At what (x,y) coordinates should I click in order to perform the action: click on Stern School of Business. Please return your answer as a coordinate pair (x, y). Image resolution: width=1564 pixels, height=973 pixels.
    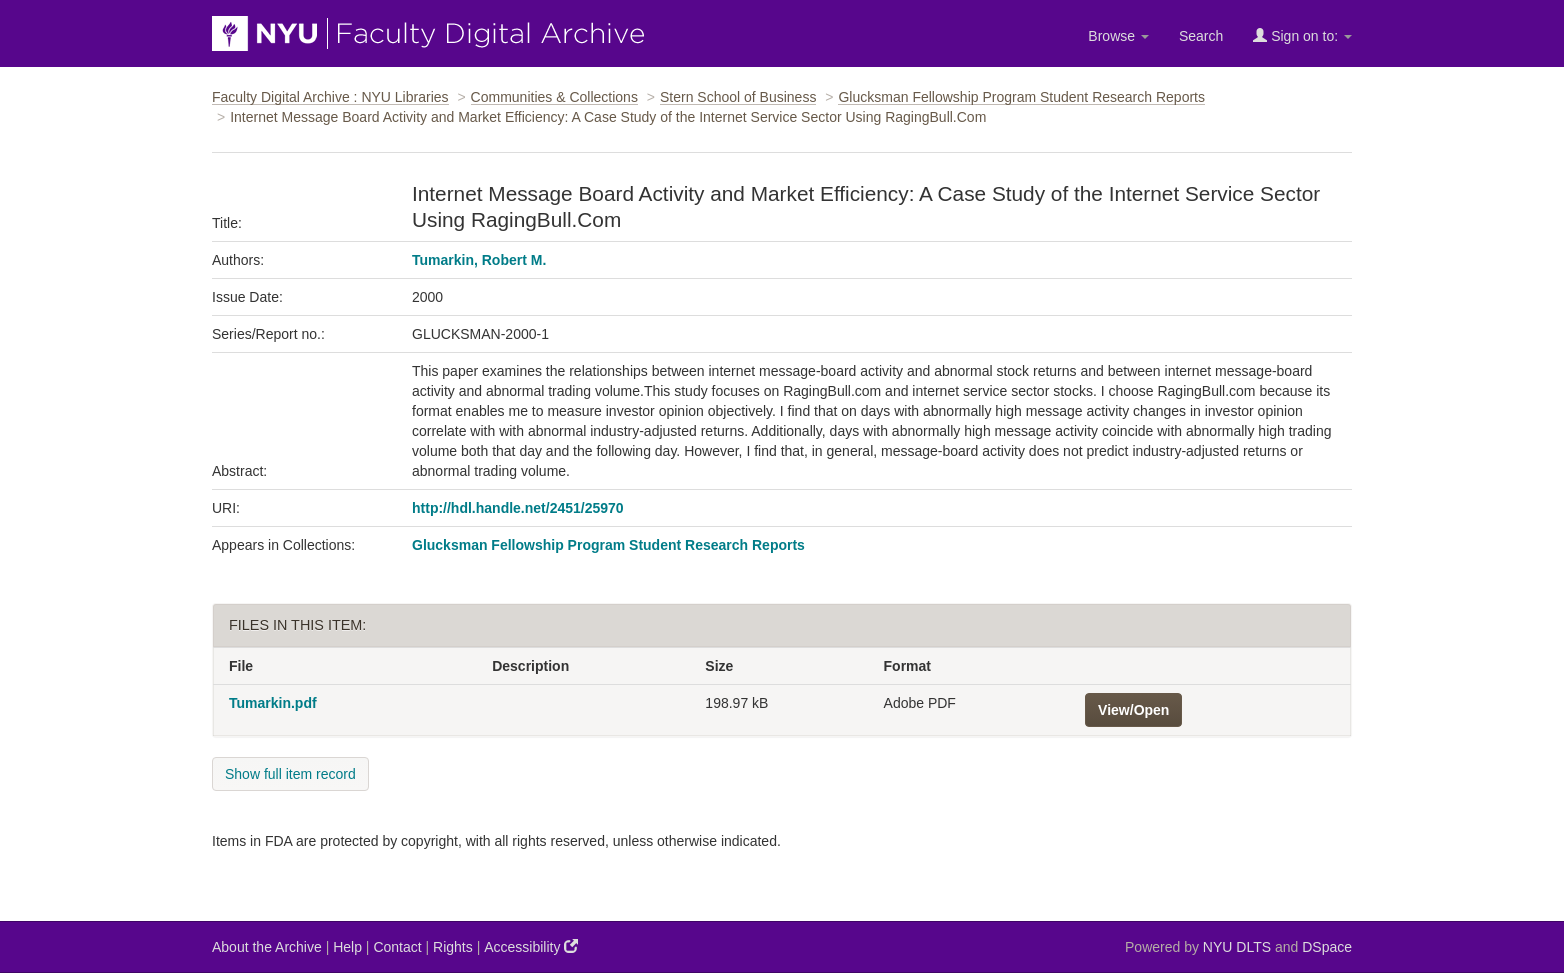
    Looking at the image, I should click on (738, 97).